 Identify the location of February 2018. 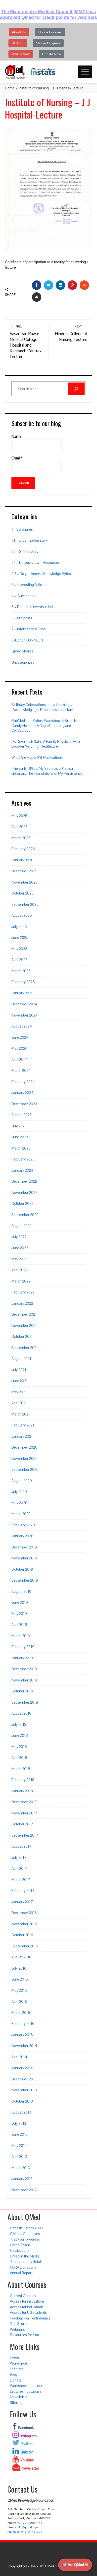
(22, 1779).